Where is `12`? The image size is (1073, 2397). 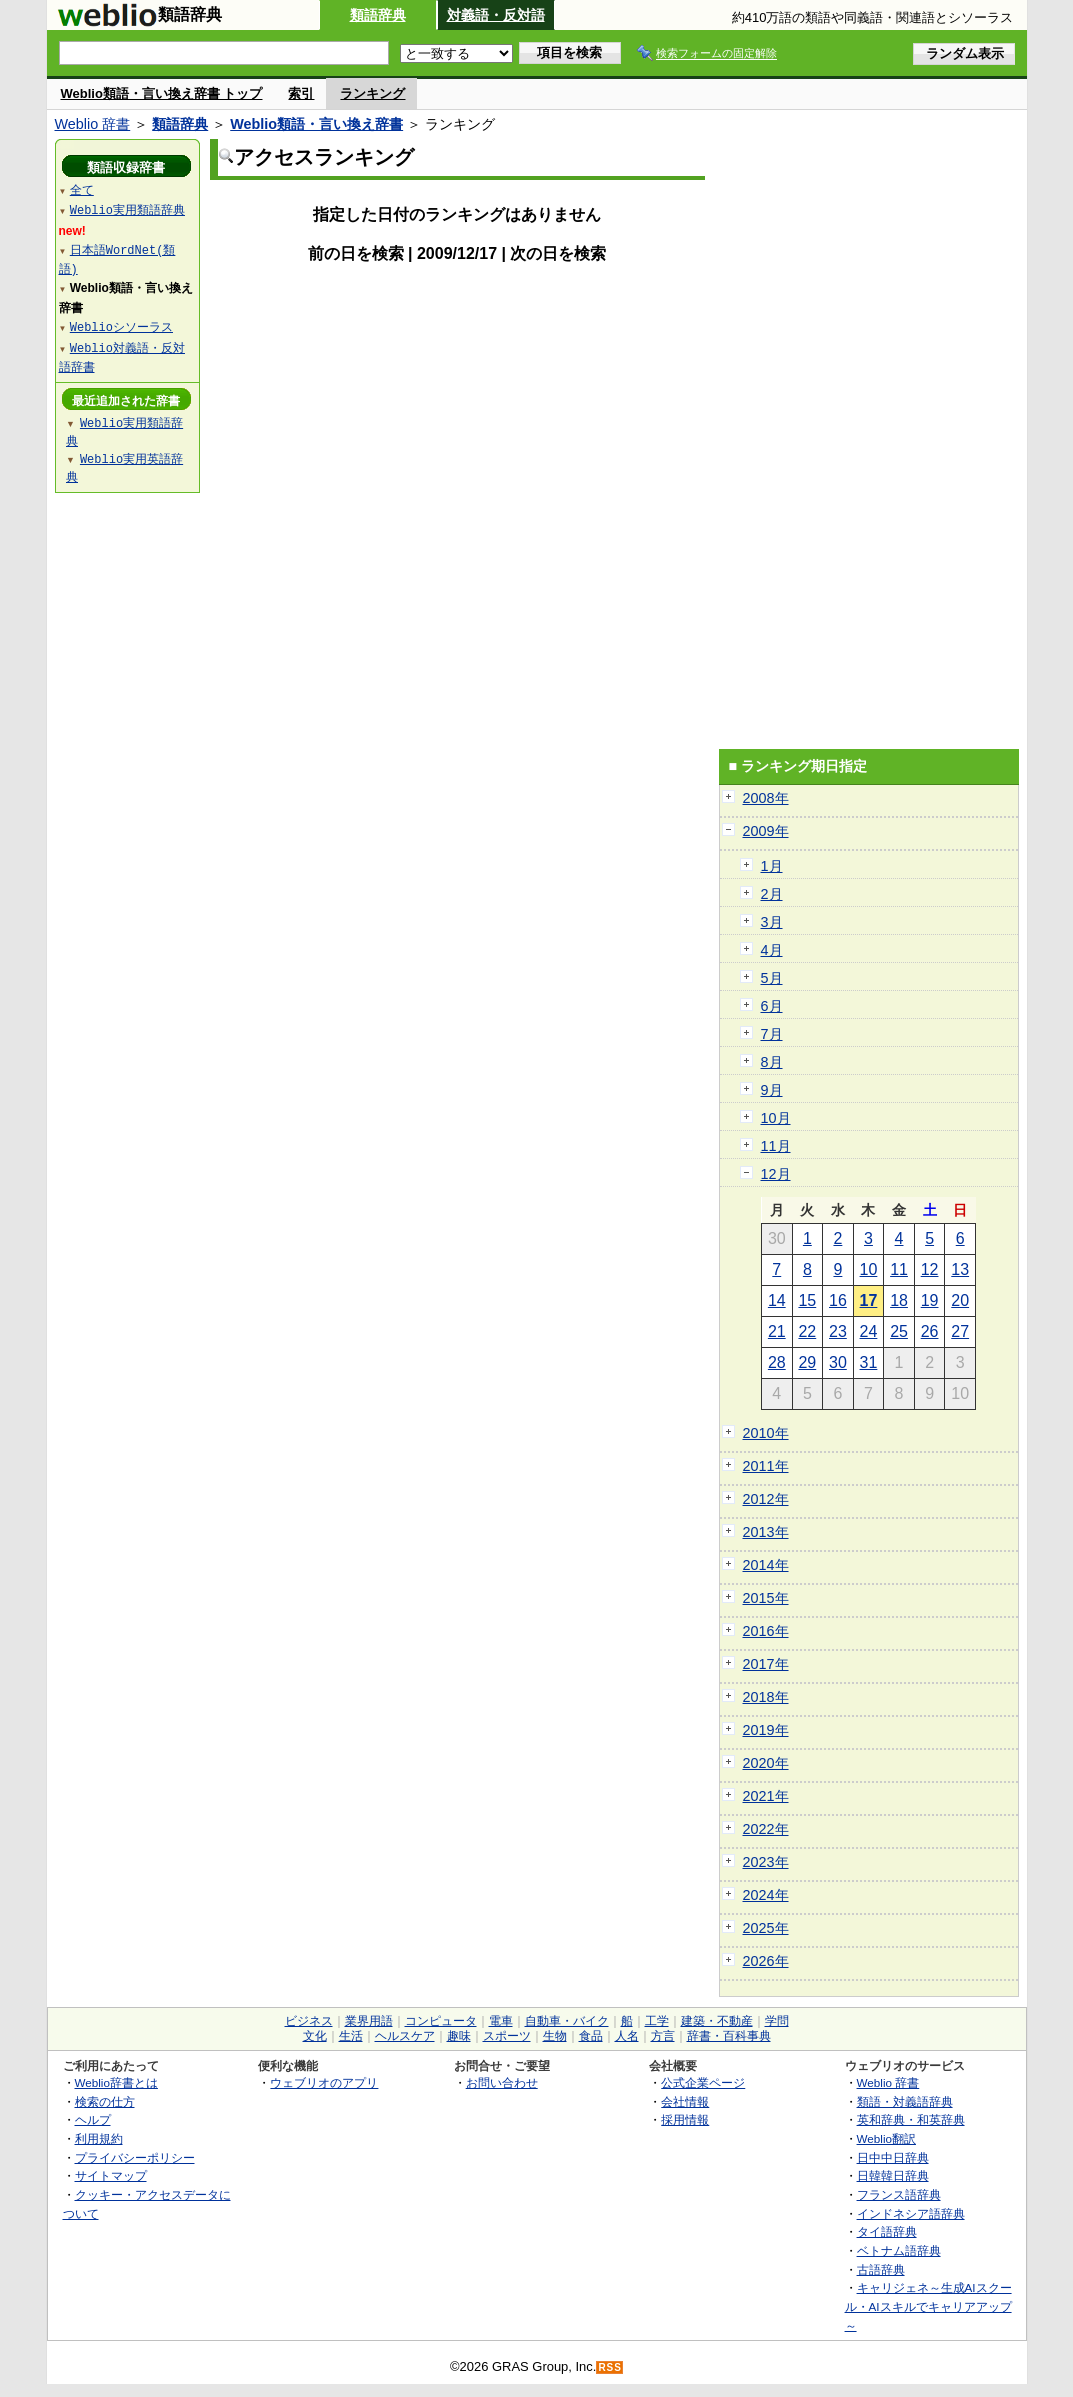
12 is located at coordinates (930, 1269).